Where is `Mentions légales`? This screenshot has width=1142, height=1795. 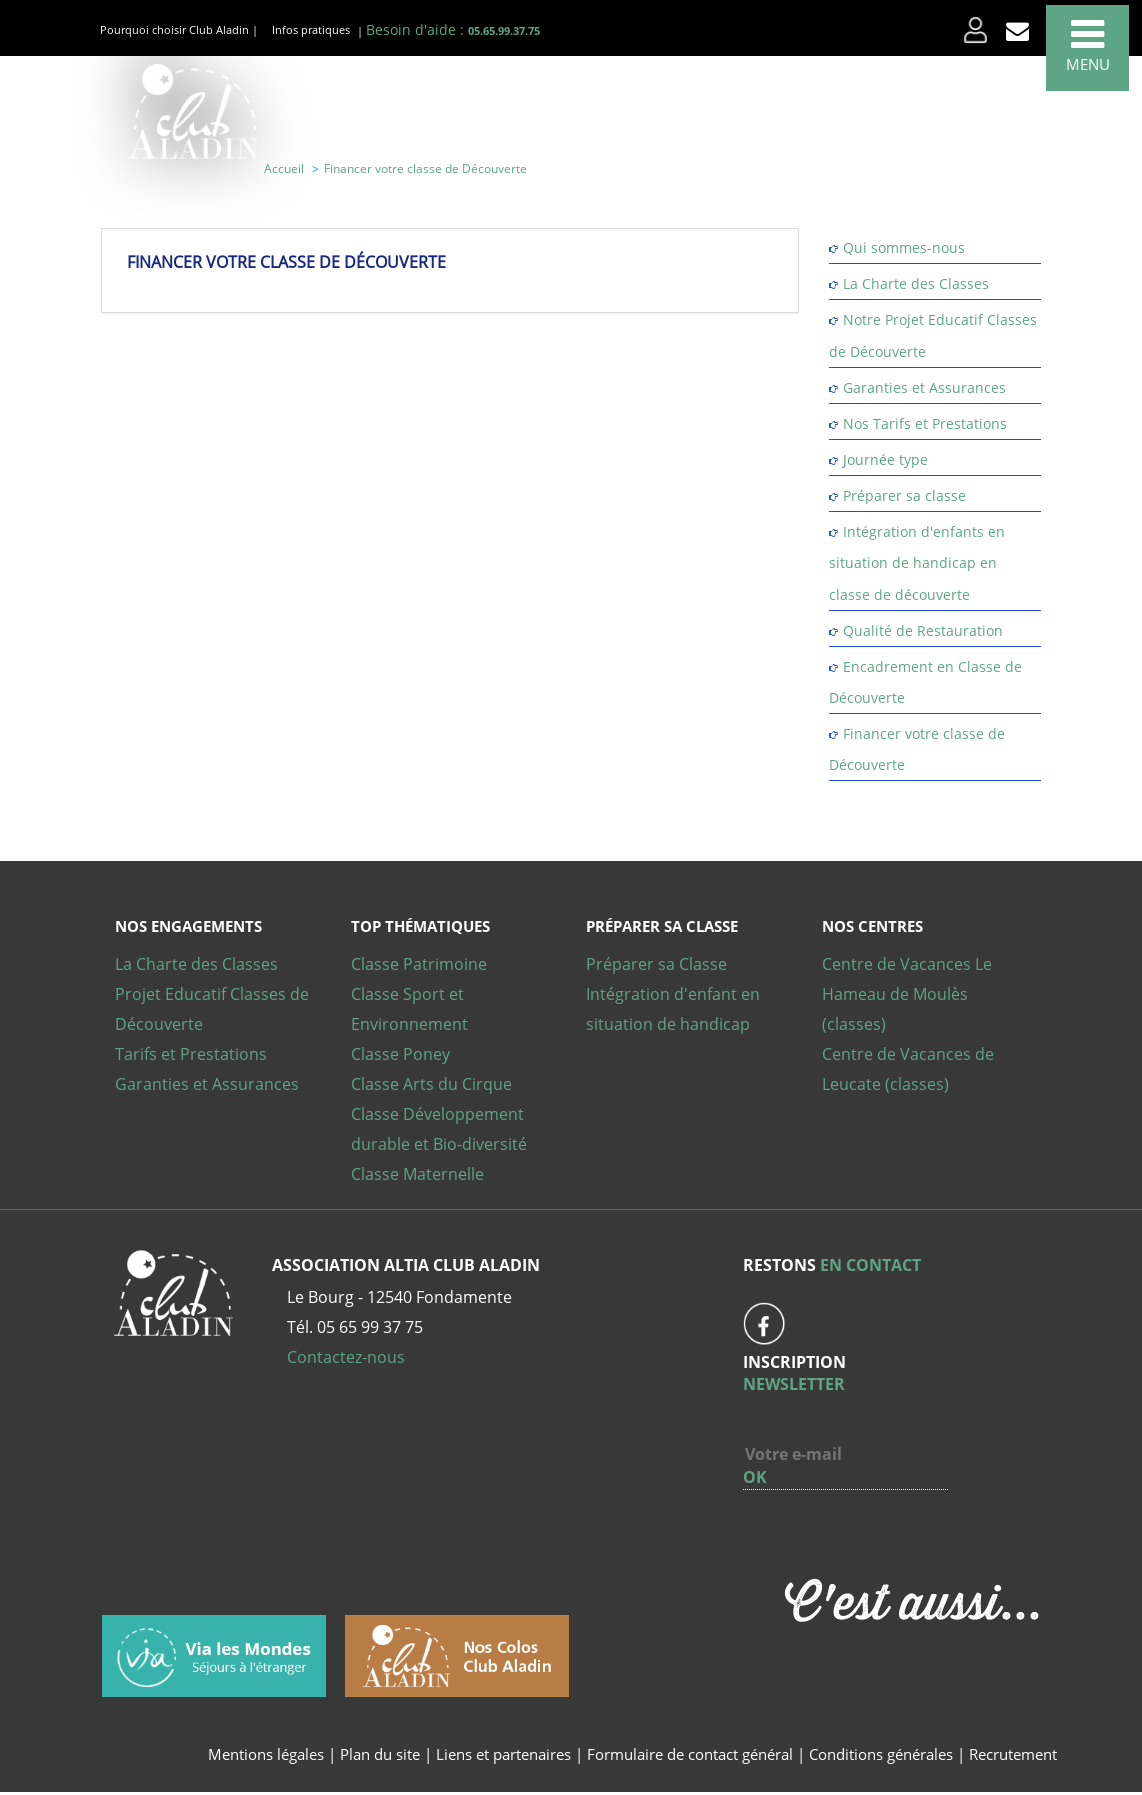 Mentions légales is located at coordinates (266, 1754).